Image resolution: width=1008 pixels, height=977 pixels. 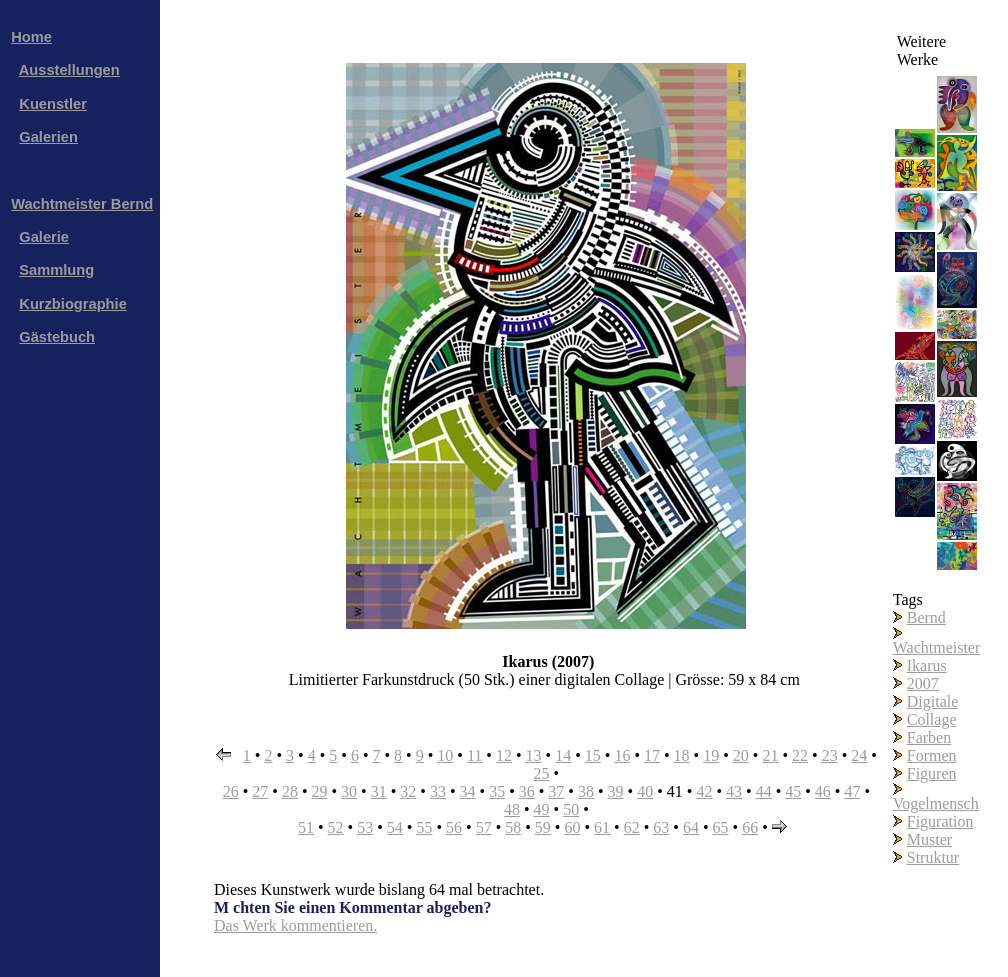 I want to click on 22, so click(x=800, y=755).